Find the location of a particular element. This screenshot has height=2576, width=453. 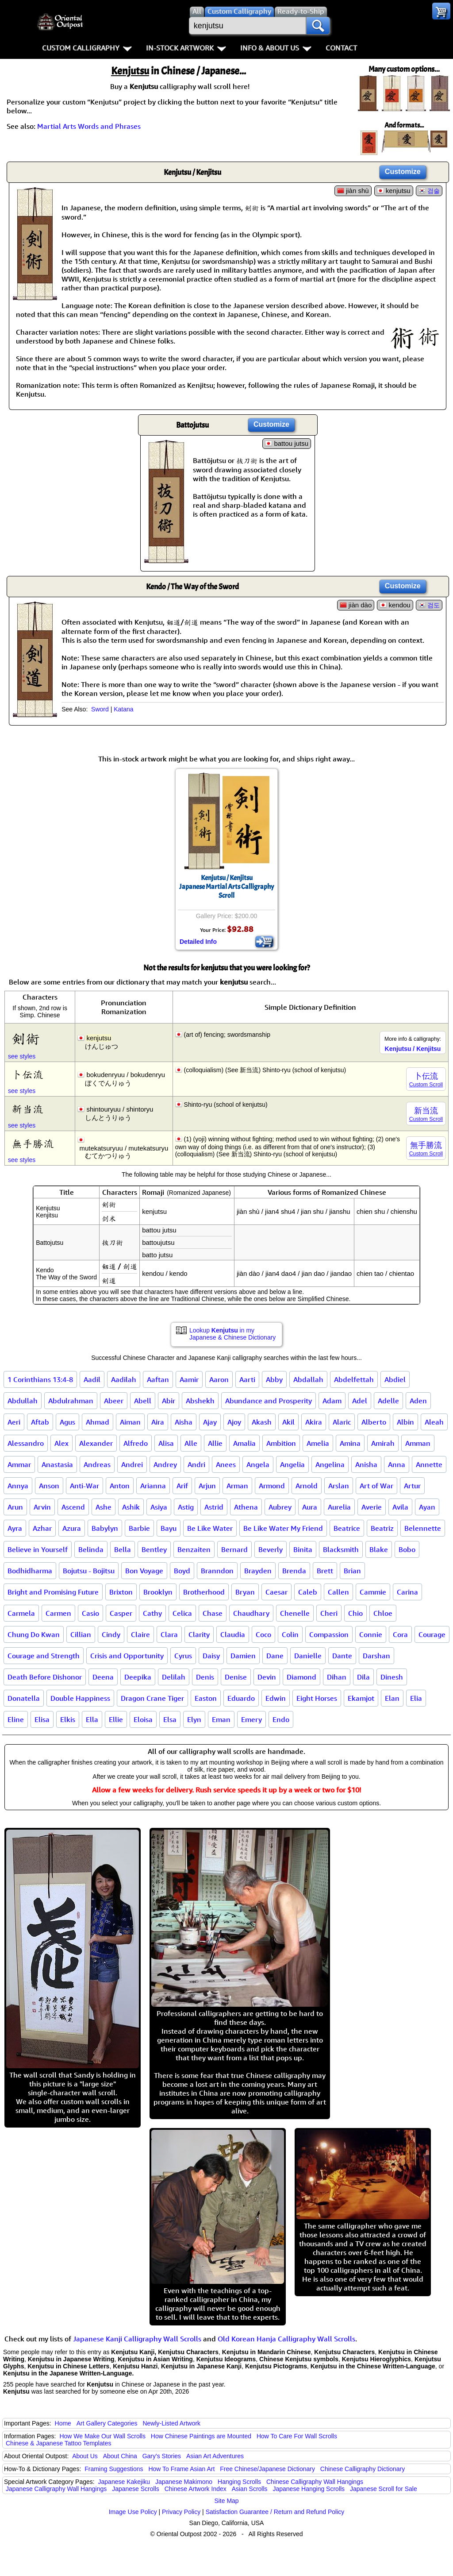

Anastasia is located at coordinates (57, 1464).